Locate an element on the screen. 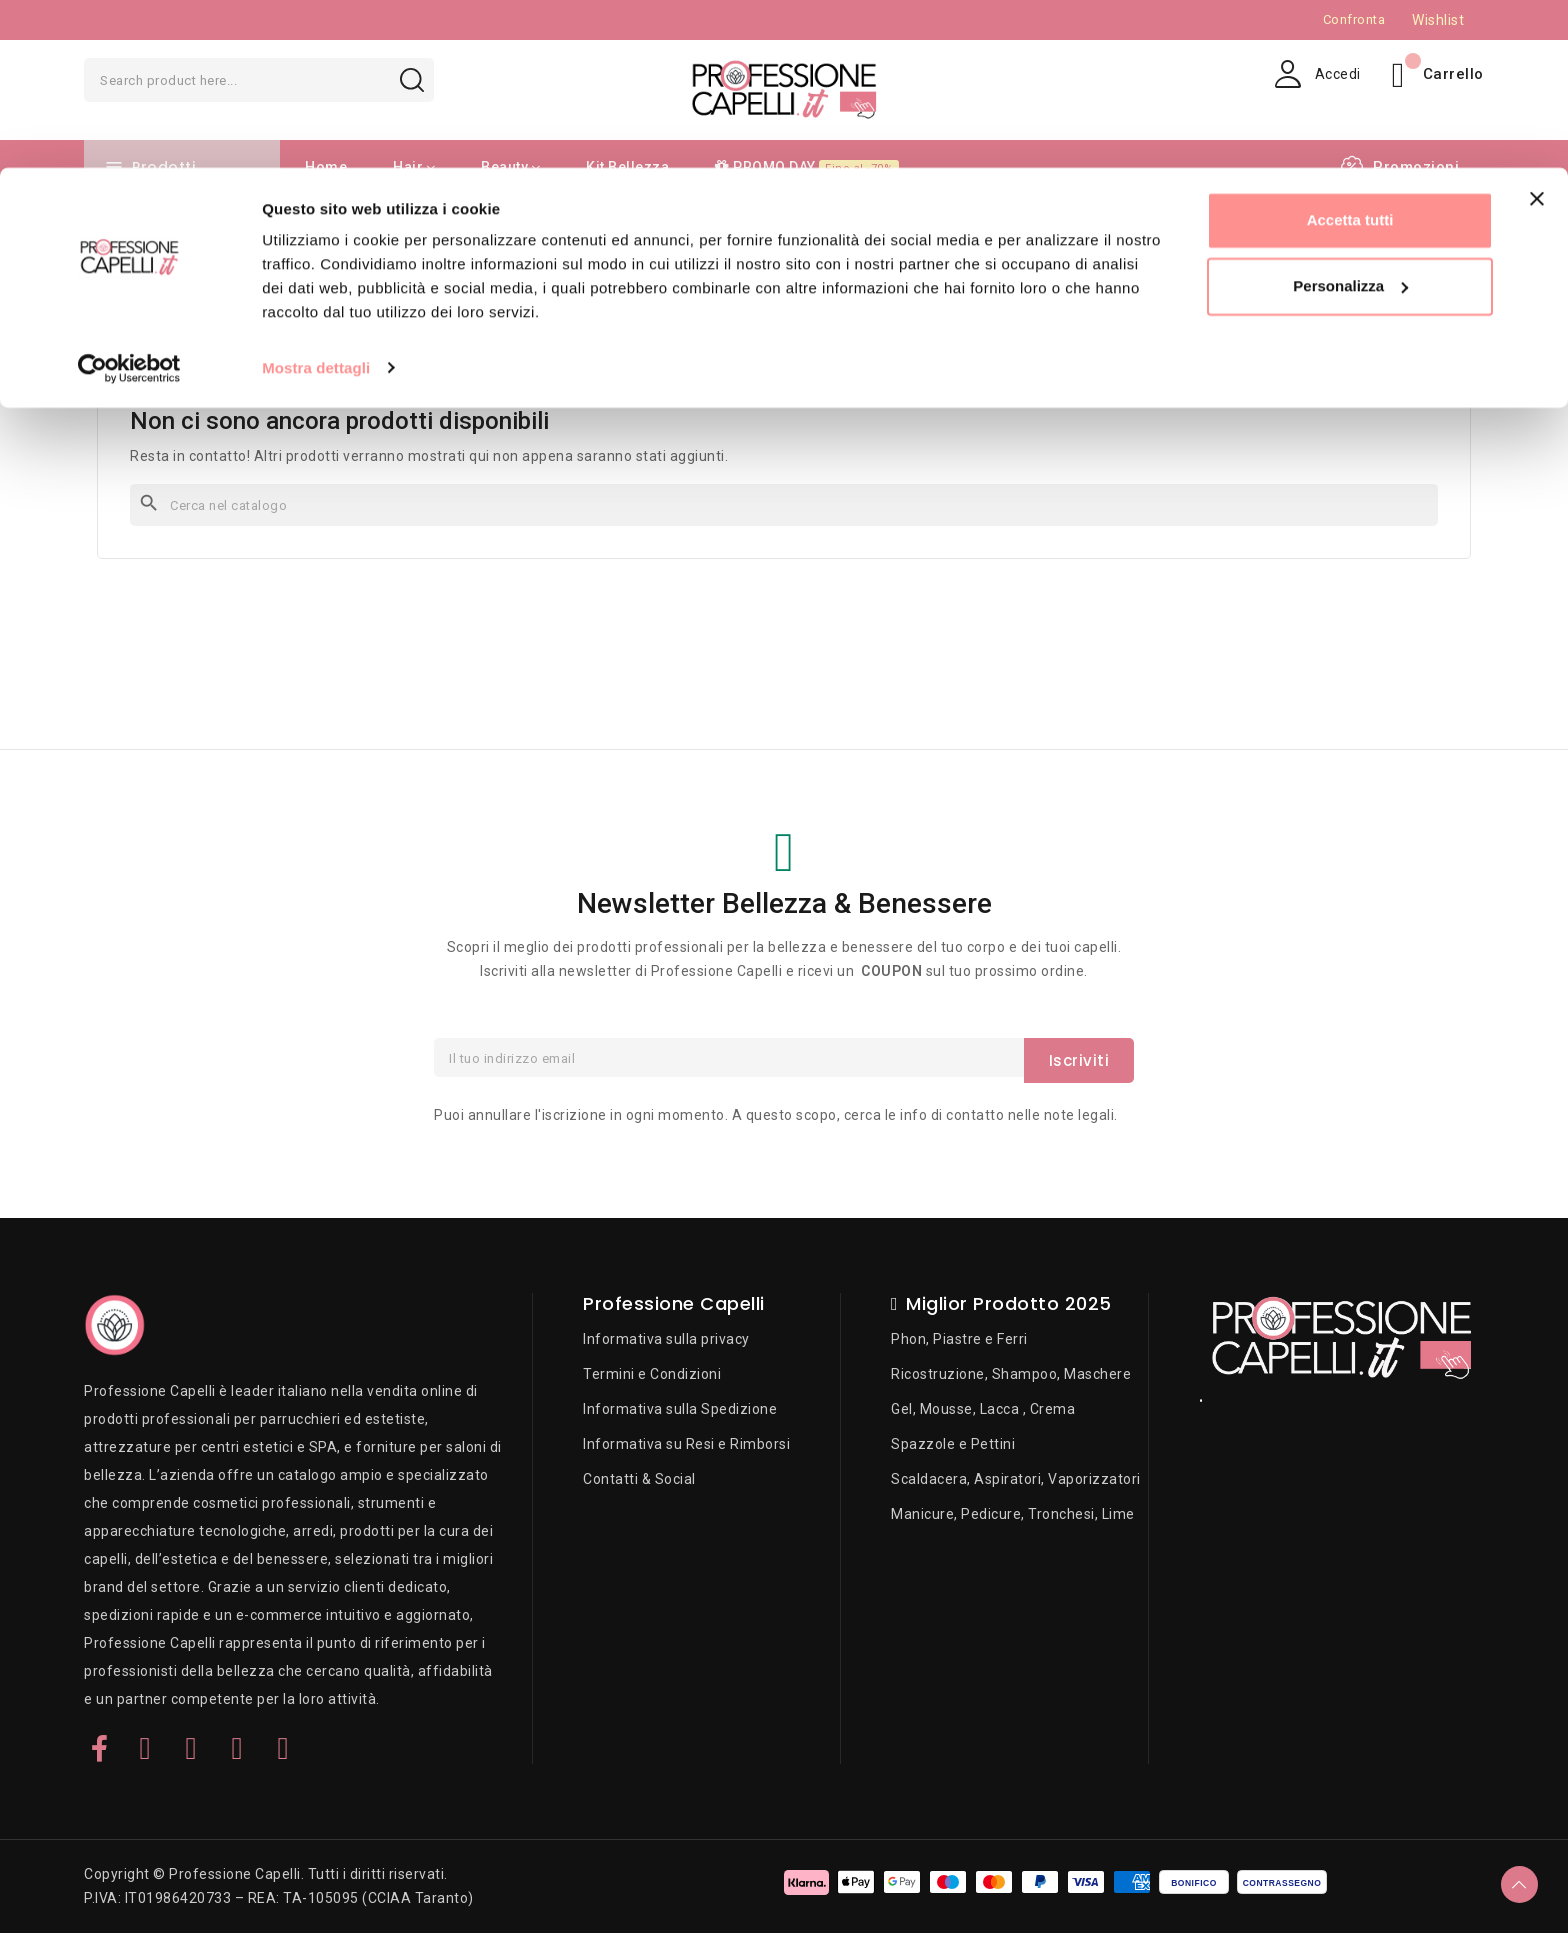  Mostra dettagli is located at coordinates (316, 199).